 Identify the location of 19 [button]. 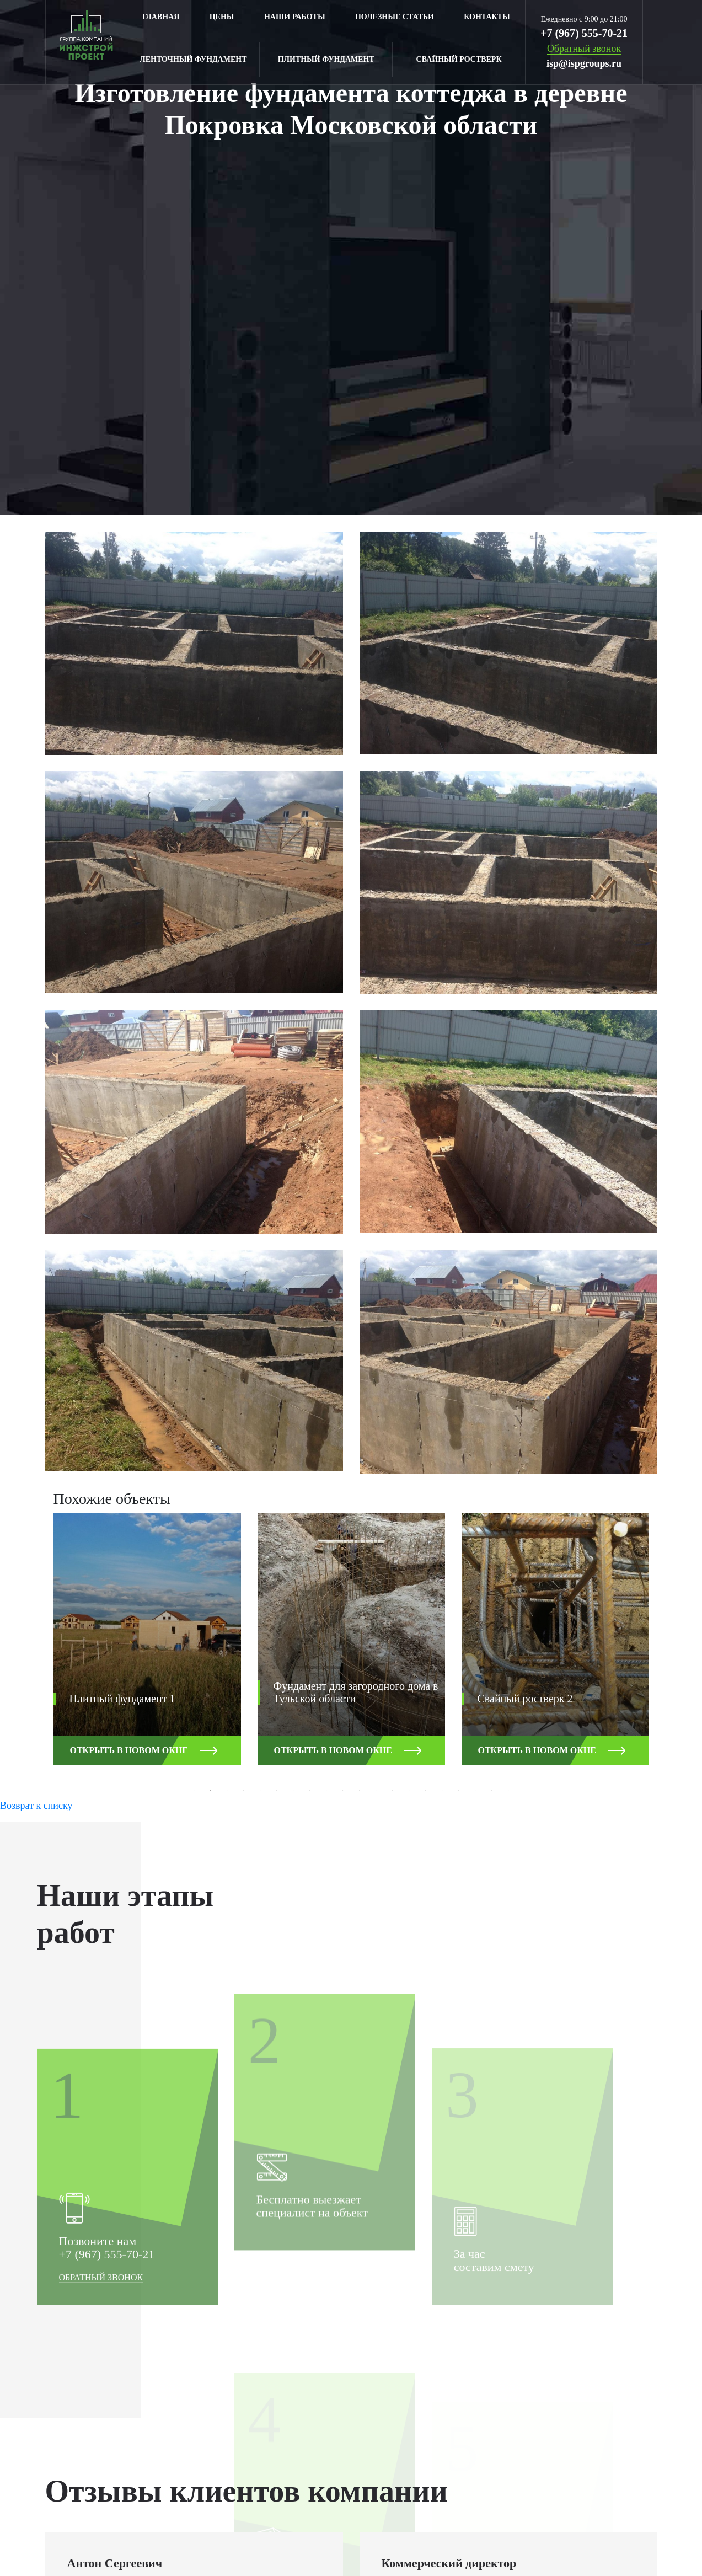
(491, 1790).